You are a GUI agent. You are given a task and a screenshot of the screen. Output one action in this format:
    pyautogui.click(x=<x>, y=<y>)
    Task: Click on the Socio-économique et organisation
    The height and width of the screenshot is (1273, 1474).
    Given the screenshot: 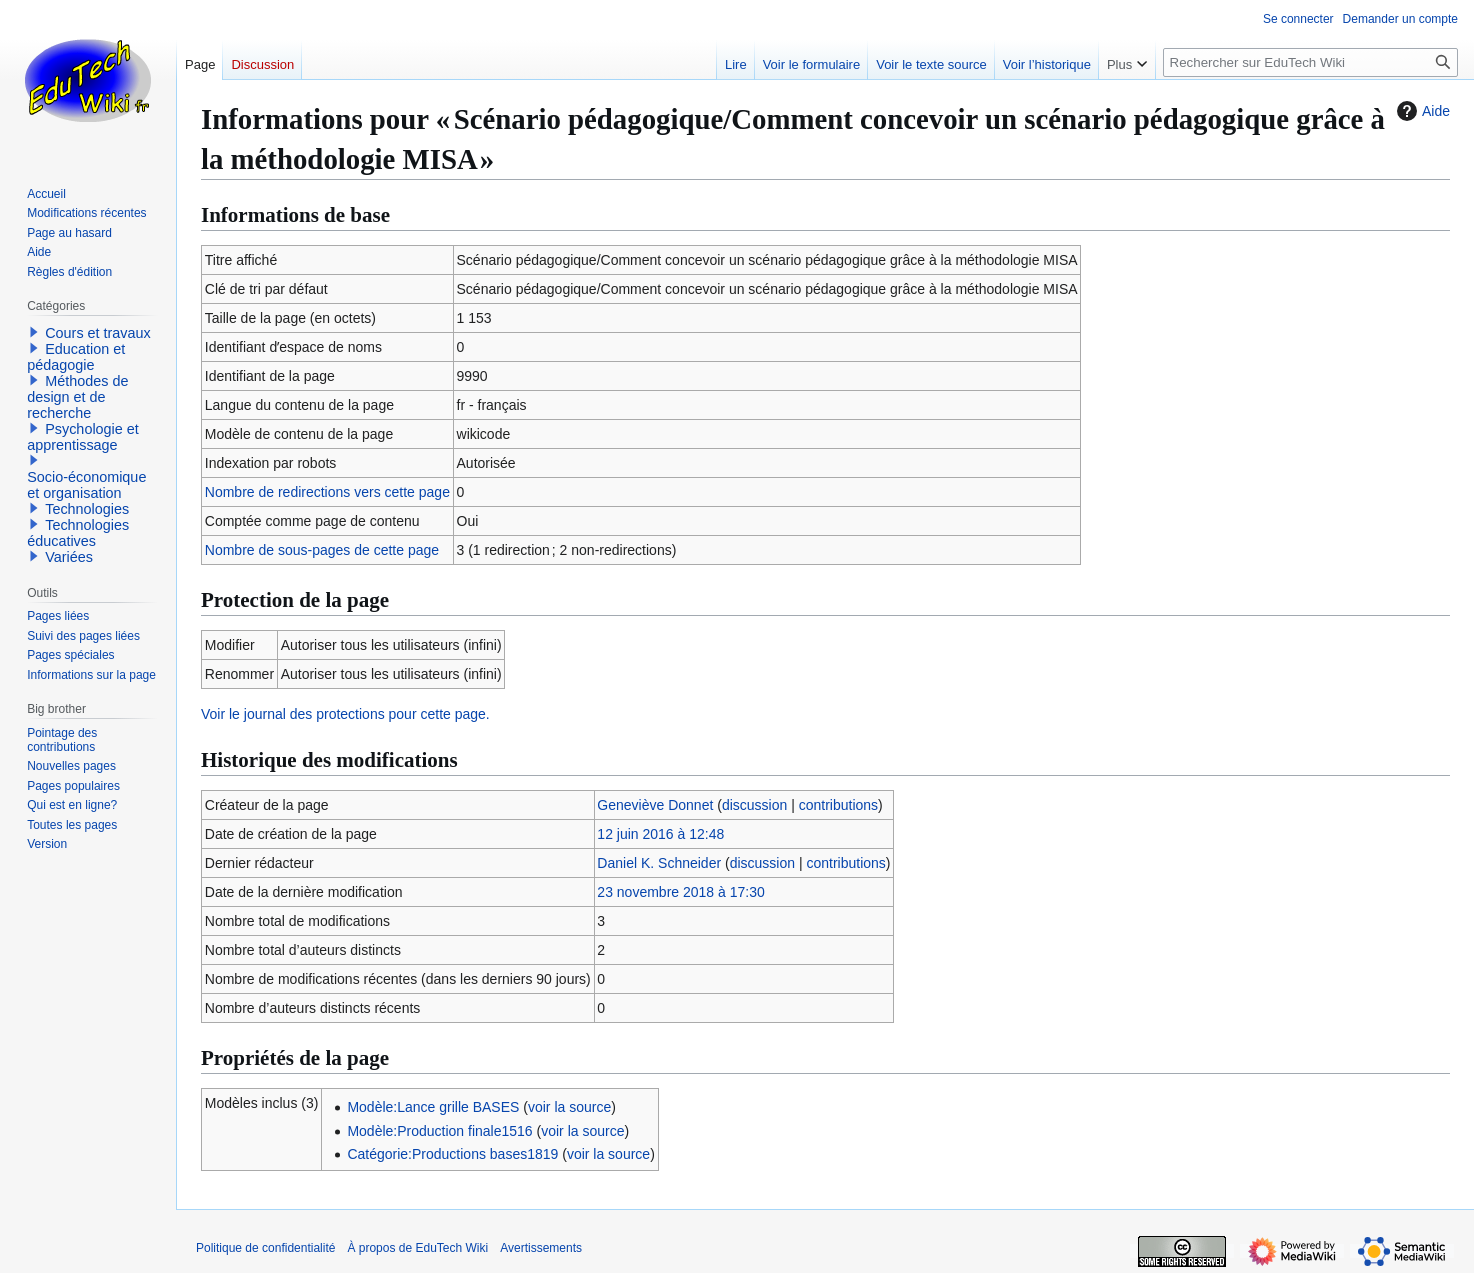 What is the action you would take?
    pyautogui.click(x=86, y=485)
    